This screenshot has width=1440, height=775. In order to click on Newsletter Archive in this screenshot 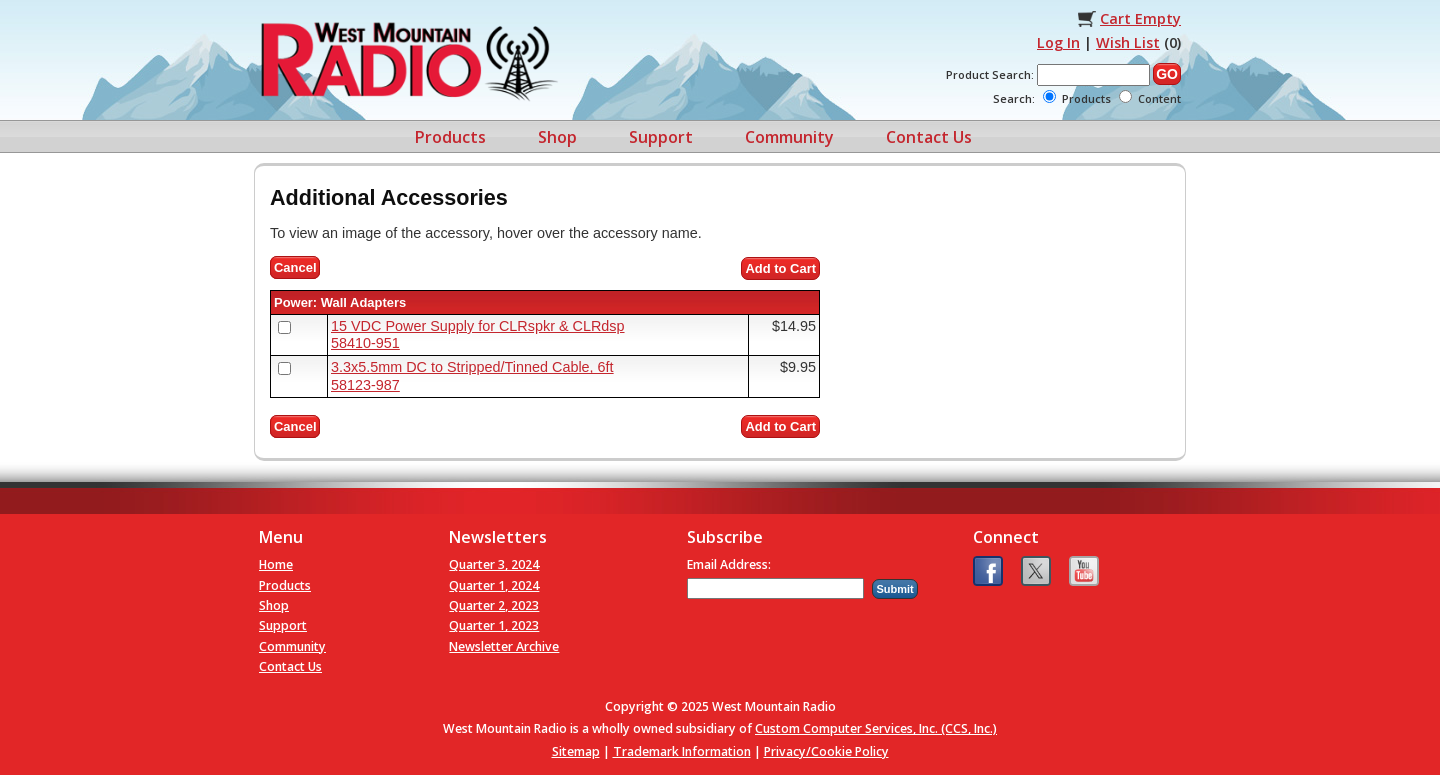, I will do `click(504, 646)`.